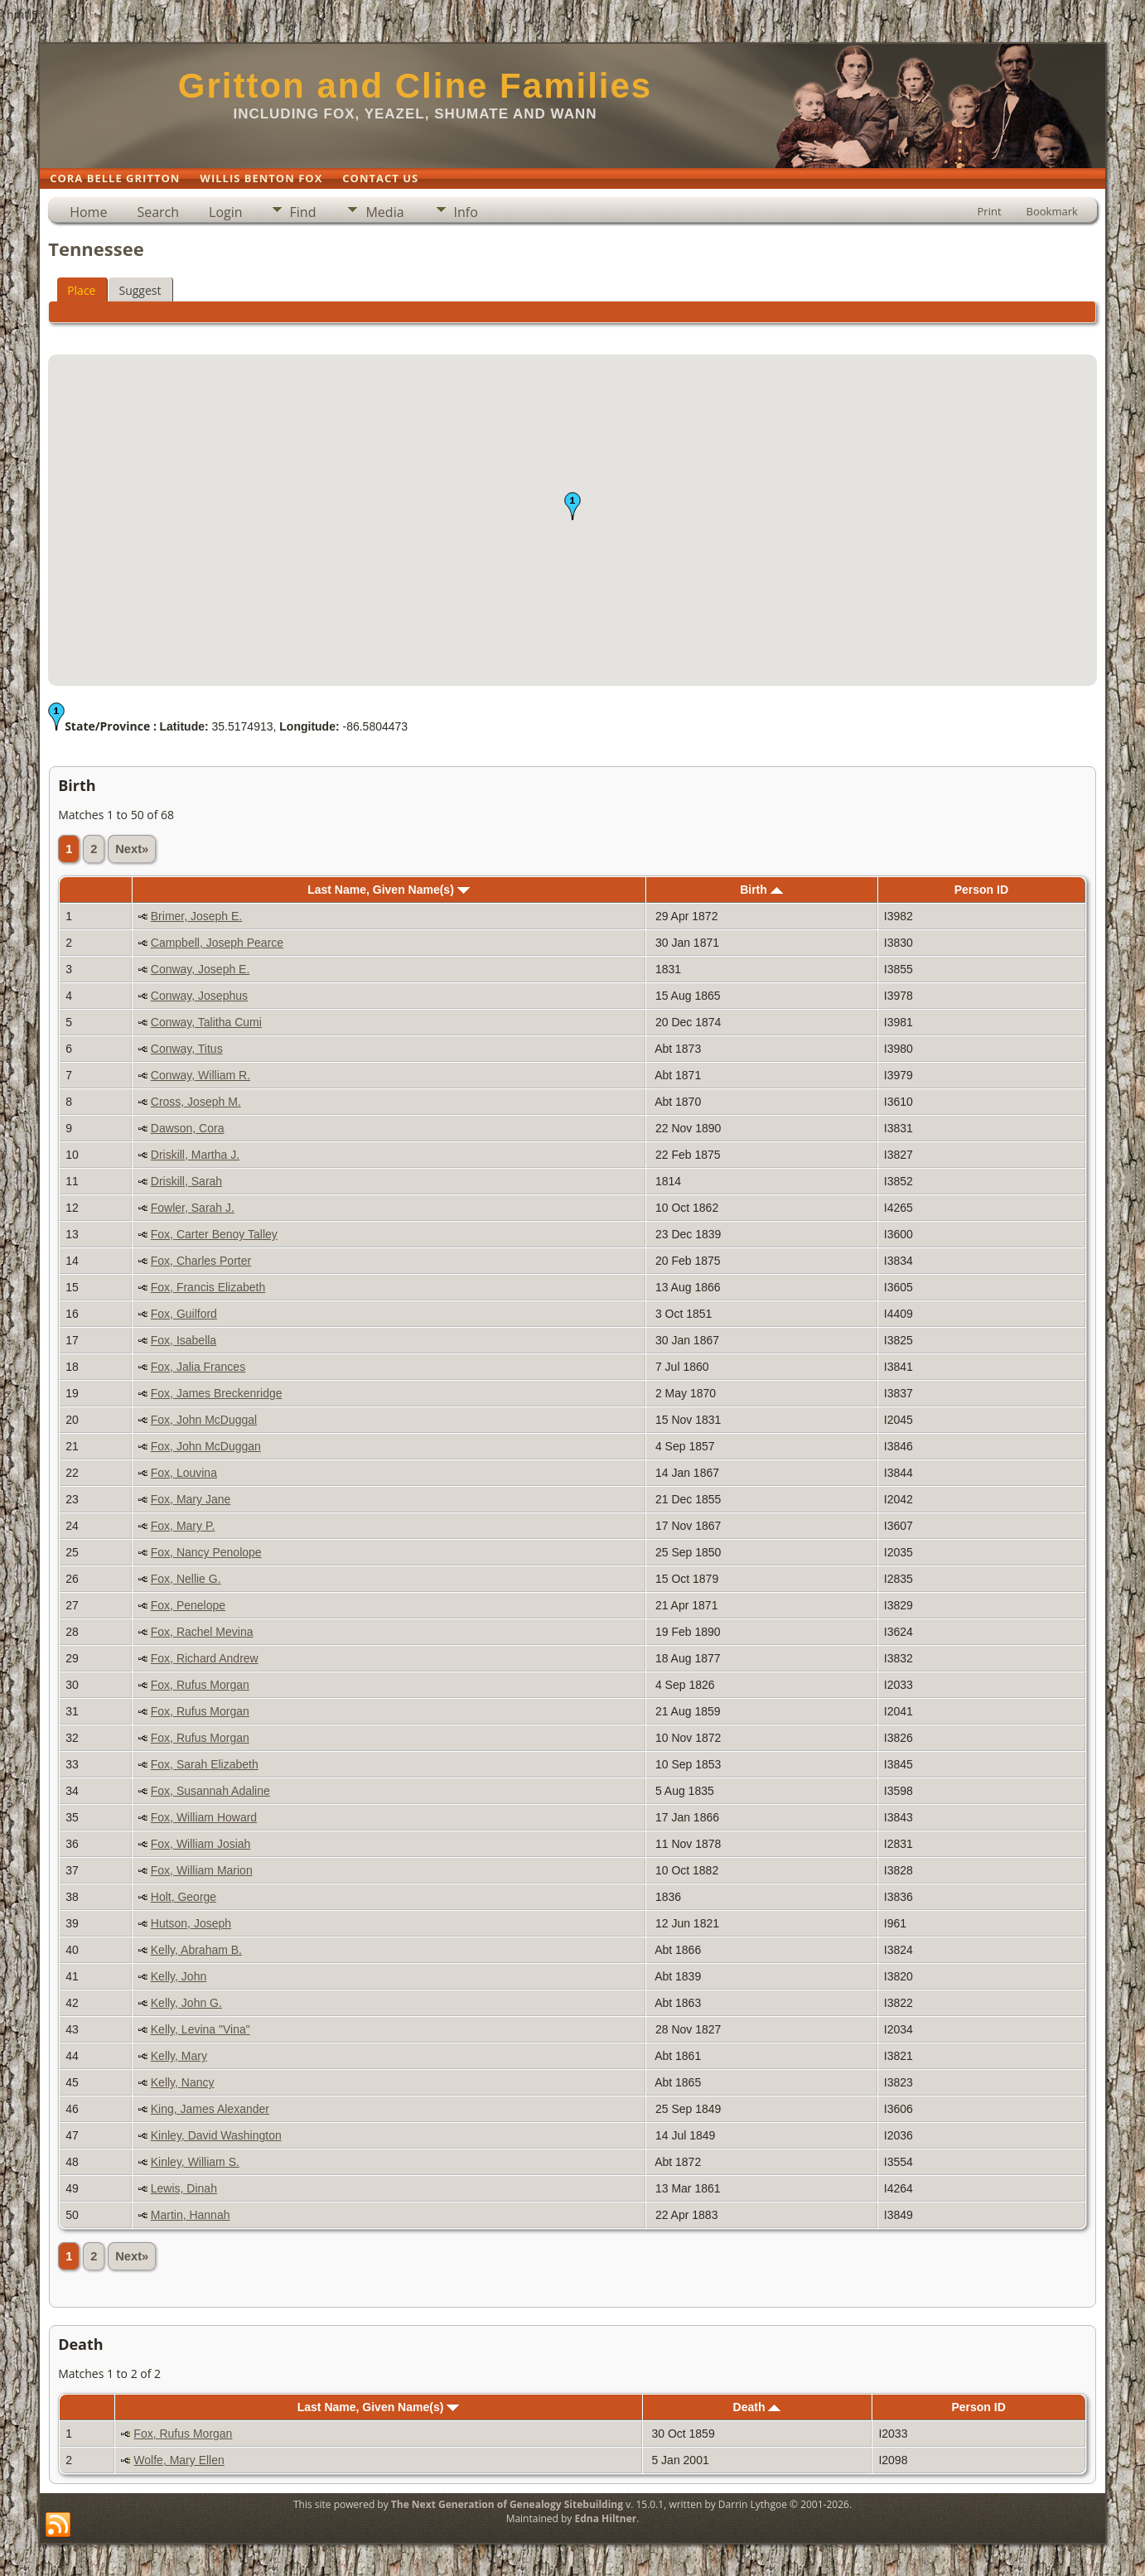 The image size is (1145, 2576). I want to click on Fox, Charles Porter, so click(201, 1260).